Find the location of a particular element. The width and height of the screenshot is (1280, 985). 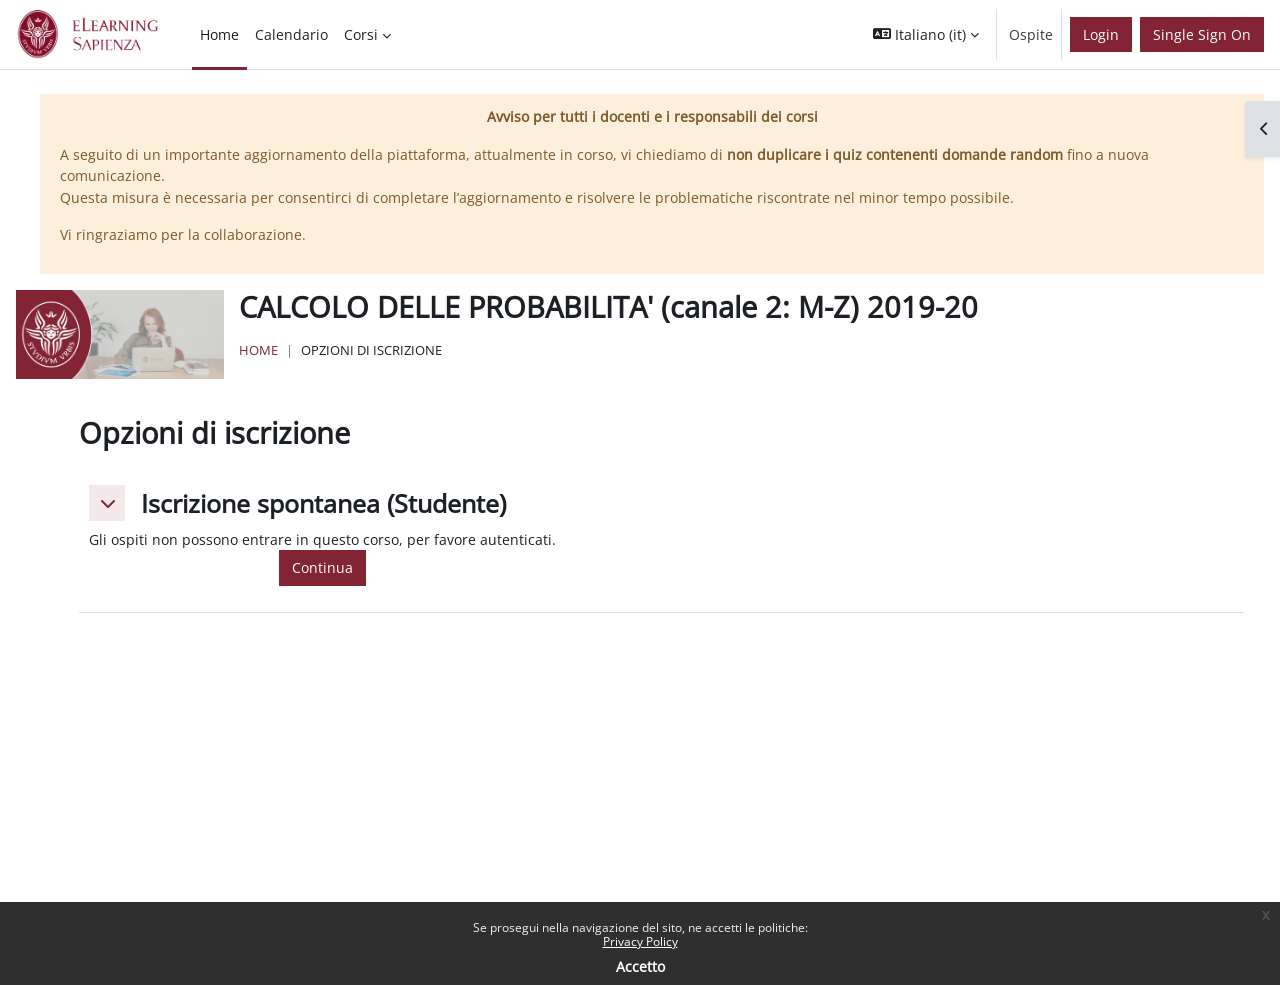

Calendario [menuitem] is located at coordinates (291, 34).